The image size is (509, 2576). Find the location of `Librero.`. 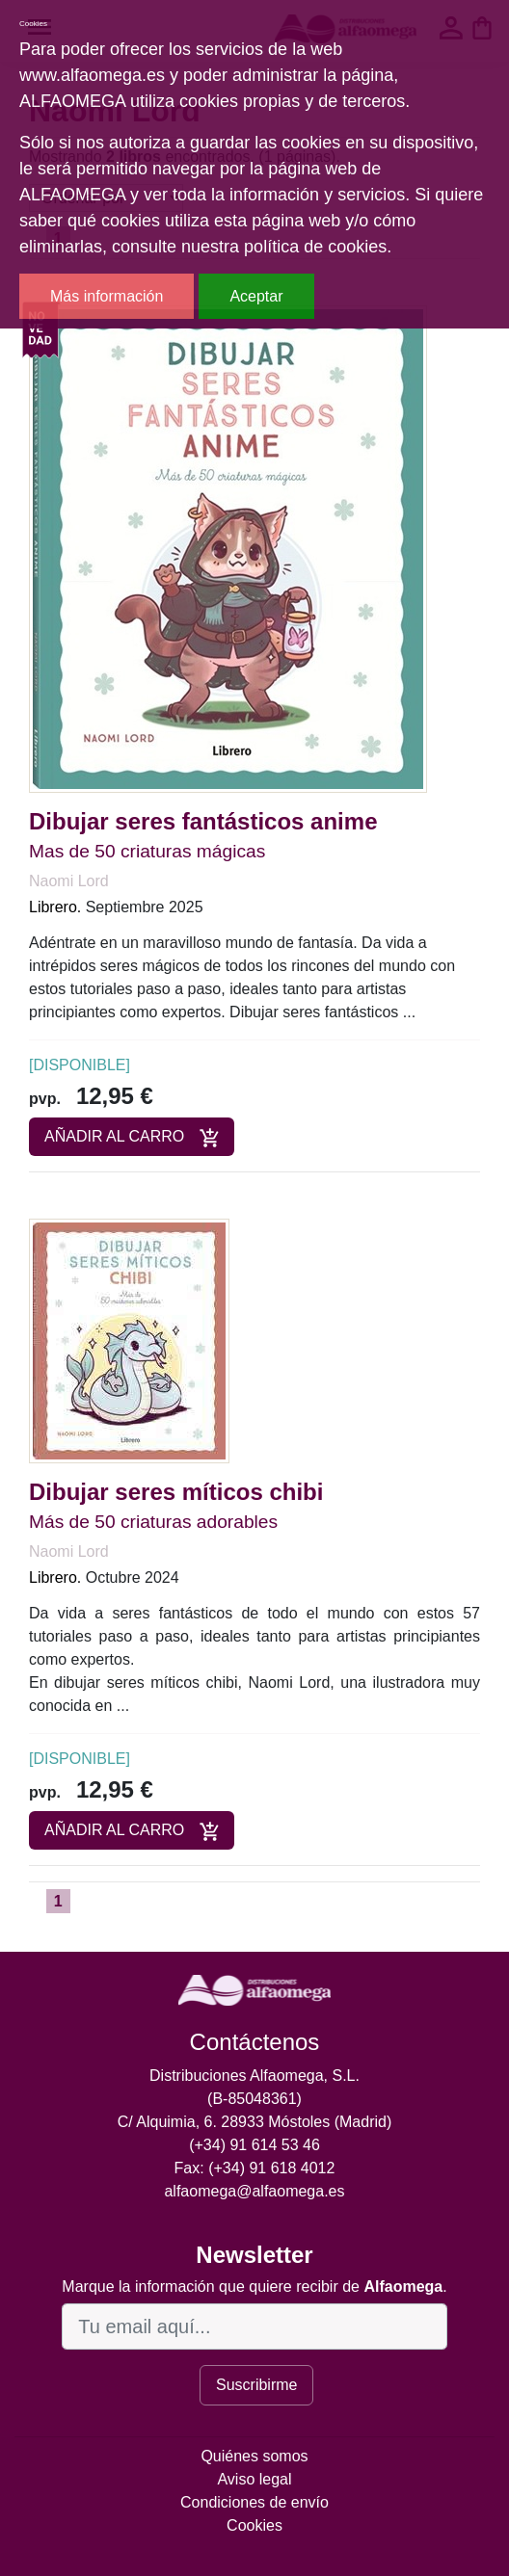

Librero. is located at coordinates (55, 907).